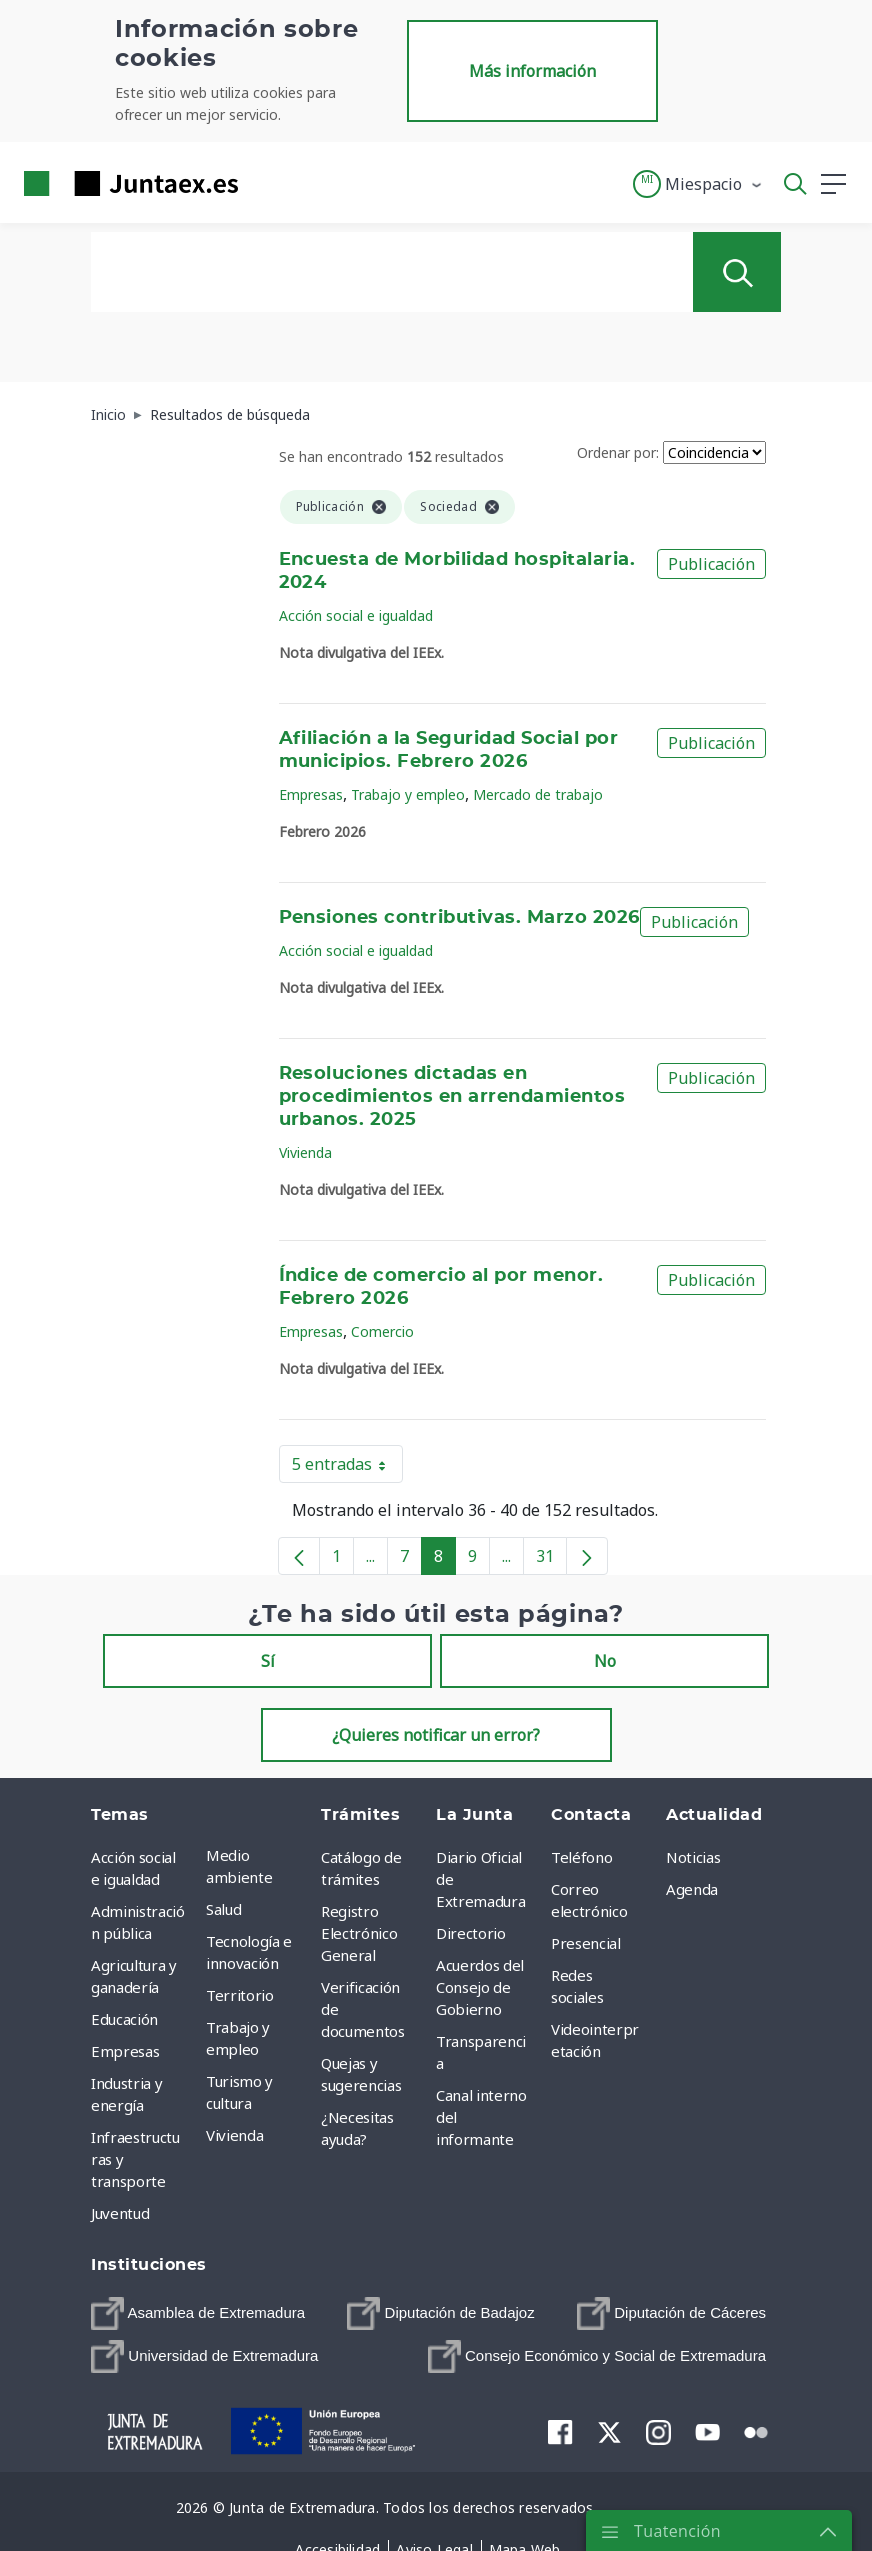  Describe the element at coordinates (125, 2051) in the screenshot. I see `Empresas [menuitem]` at that location.